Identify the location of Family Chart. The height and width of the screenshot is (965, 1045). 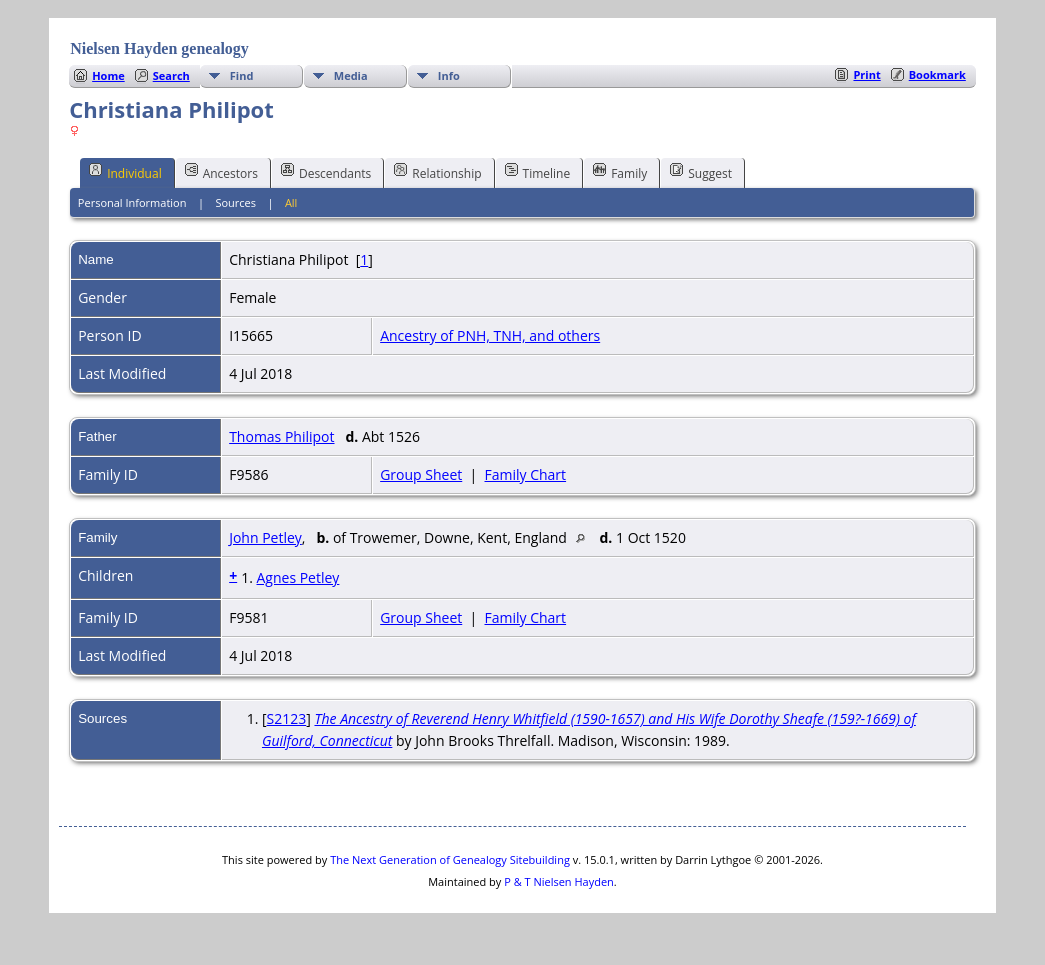
(526, 474).